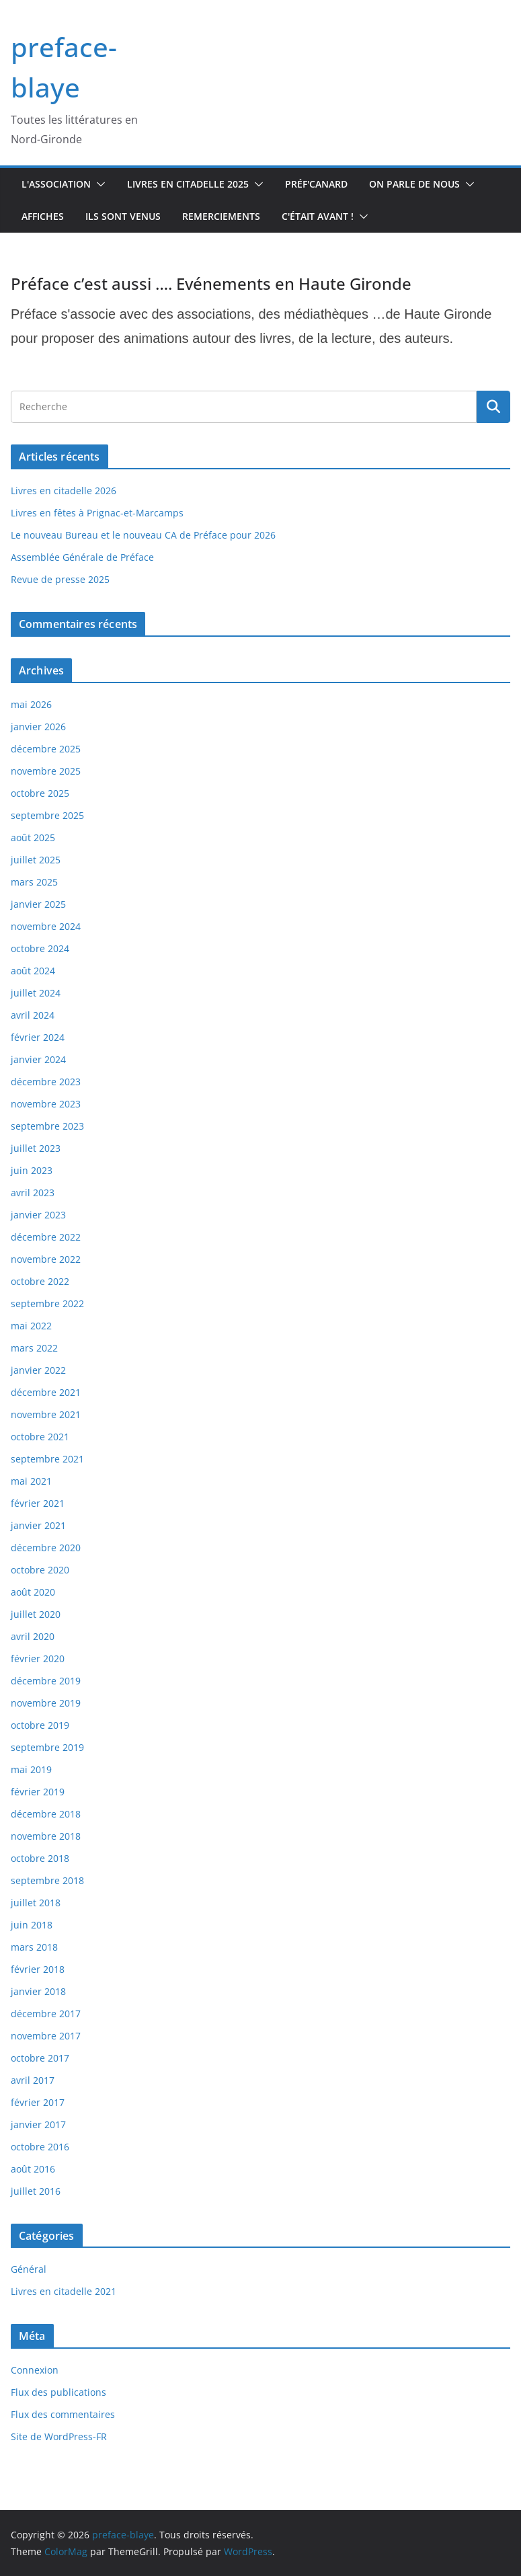  Describe the element at coordinates (38, 1059) in the screenshot. I see `janvier 2024` at that location.